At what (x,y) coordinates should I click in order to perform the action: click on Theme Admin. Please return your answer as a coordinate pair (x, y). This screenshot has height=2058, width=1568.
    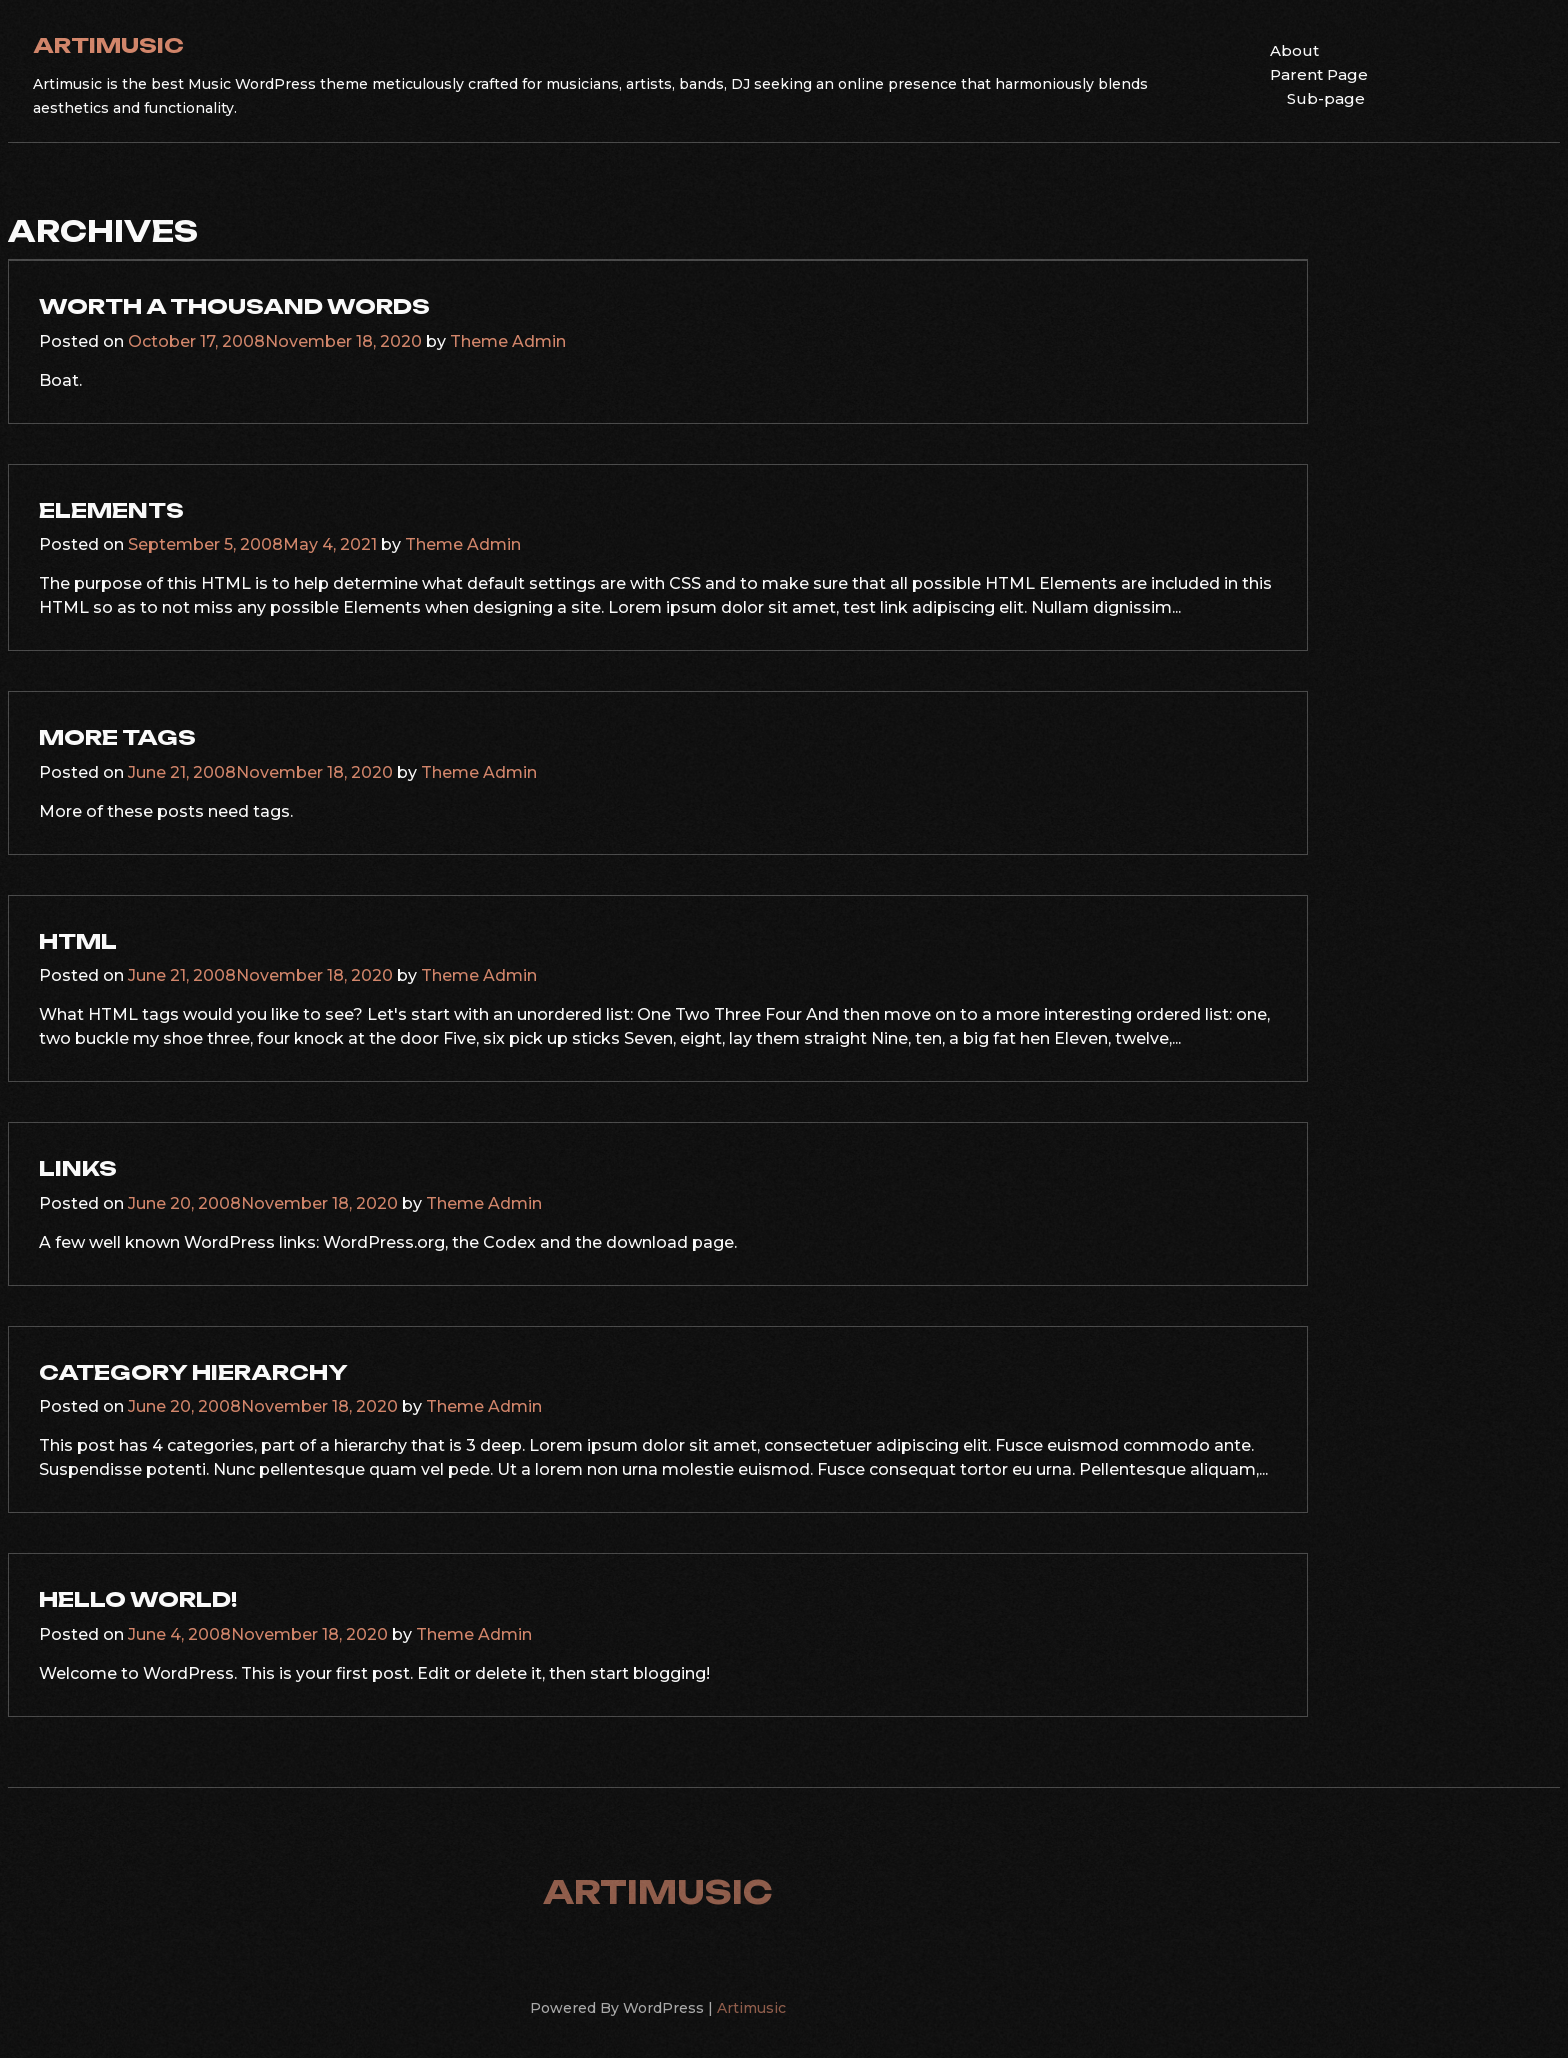
    Looking at the image, I should click on (508, 341).